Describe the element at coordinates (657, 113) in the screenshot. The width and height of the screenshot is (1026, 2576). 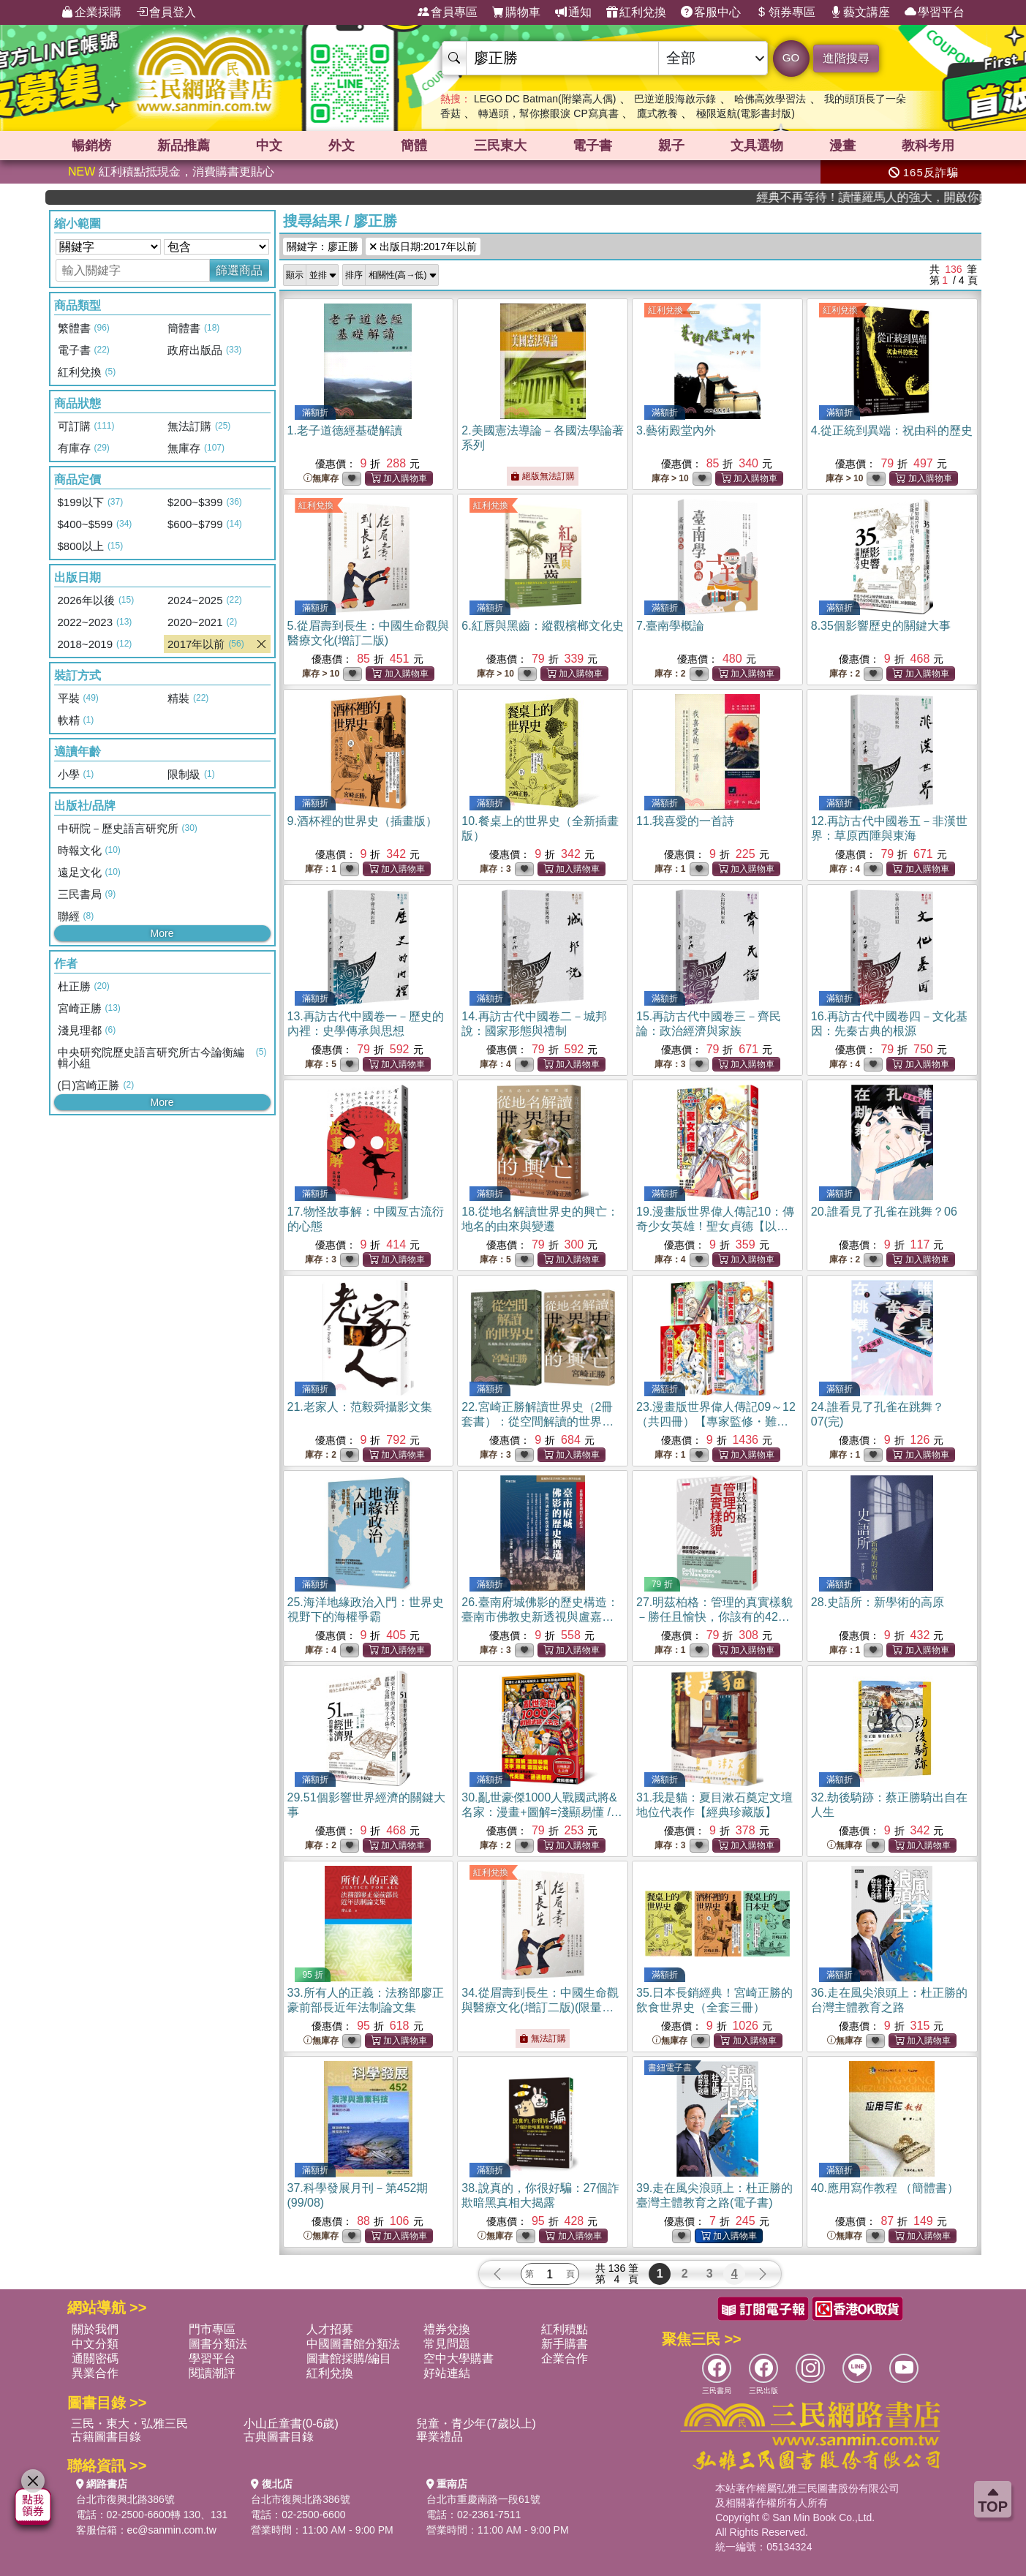
I see `鷹式教養` at that location.